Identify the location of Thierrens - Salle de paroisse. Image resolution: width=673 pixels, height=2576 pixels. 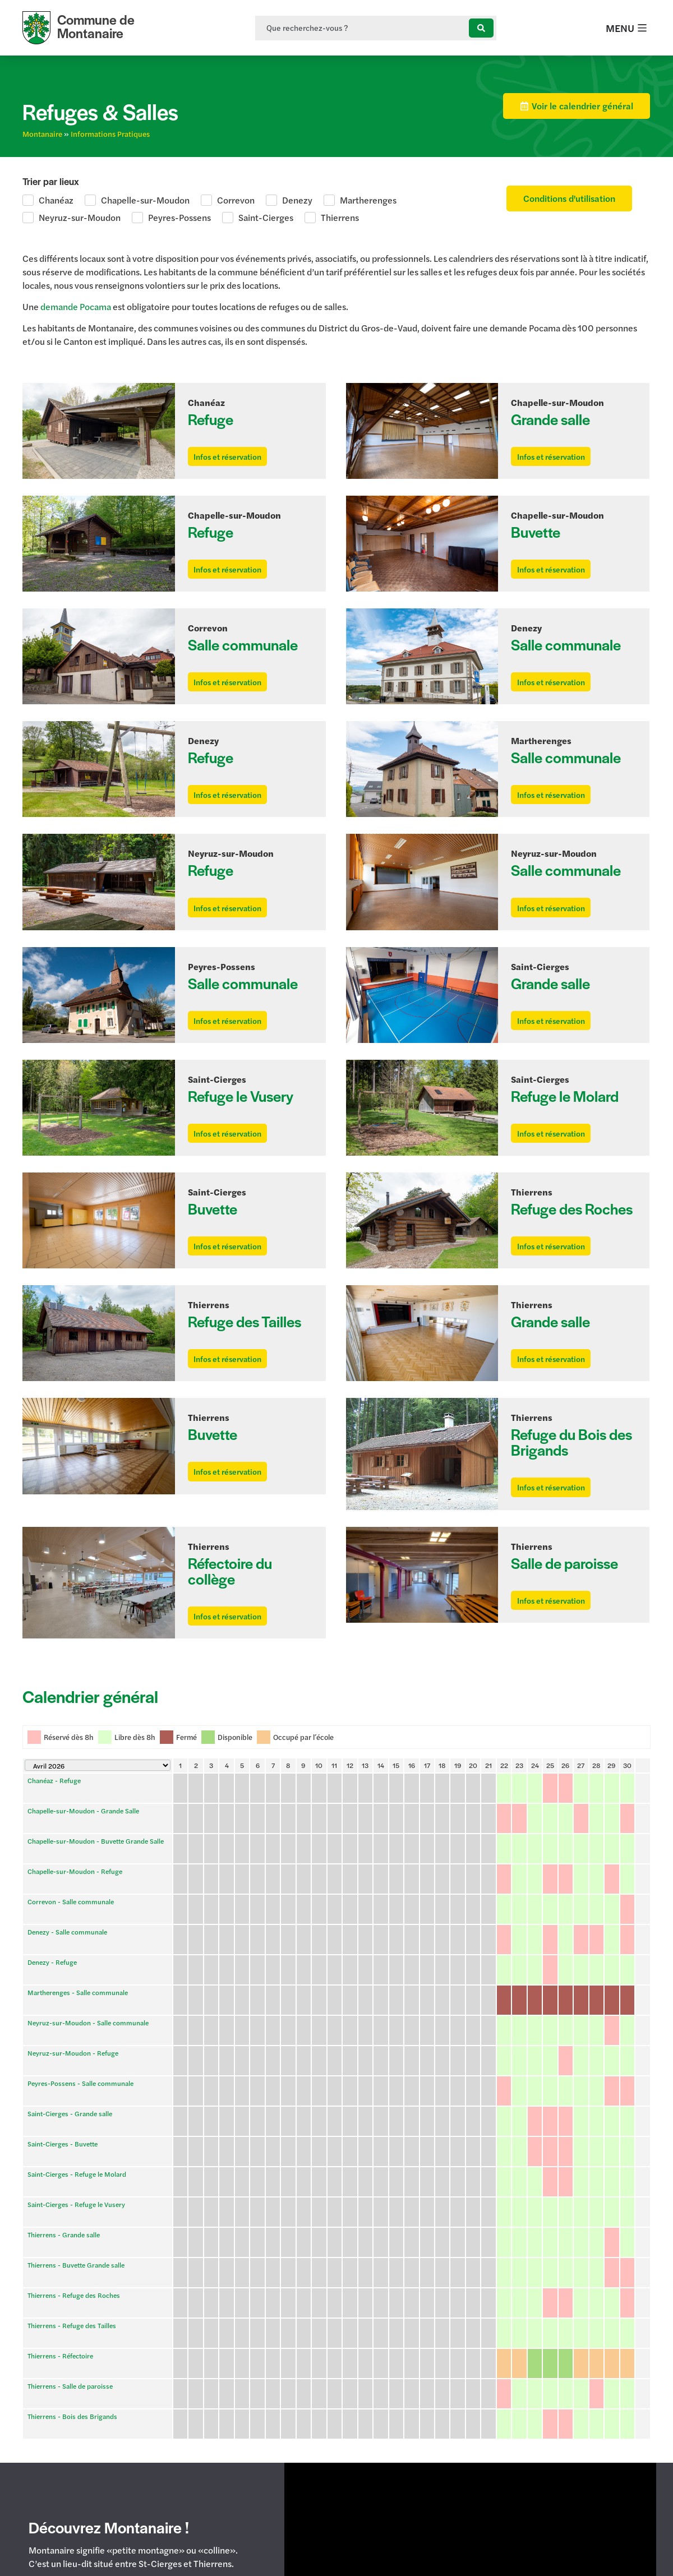
(70, 2156).